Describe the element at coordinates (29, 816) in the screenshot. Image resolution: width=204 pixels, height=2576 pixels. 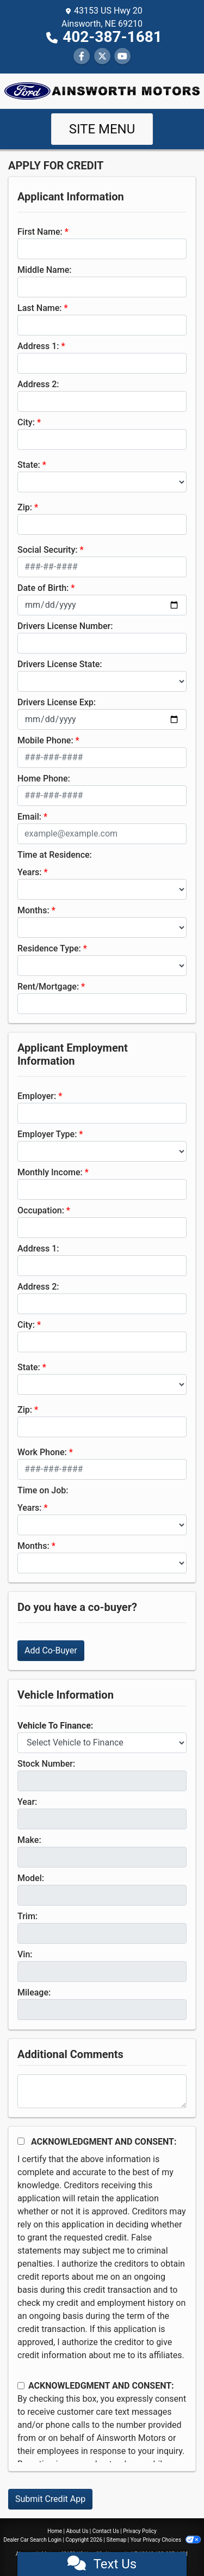
I see `Email:` at that location.